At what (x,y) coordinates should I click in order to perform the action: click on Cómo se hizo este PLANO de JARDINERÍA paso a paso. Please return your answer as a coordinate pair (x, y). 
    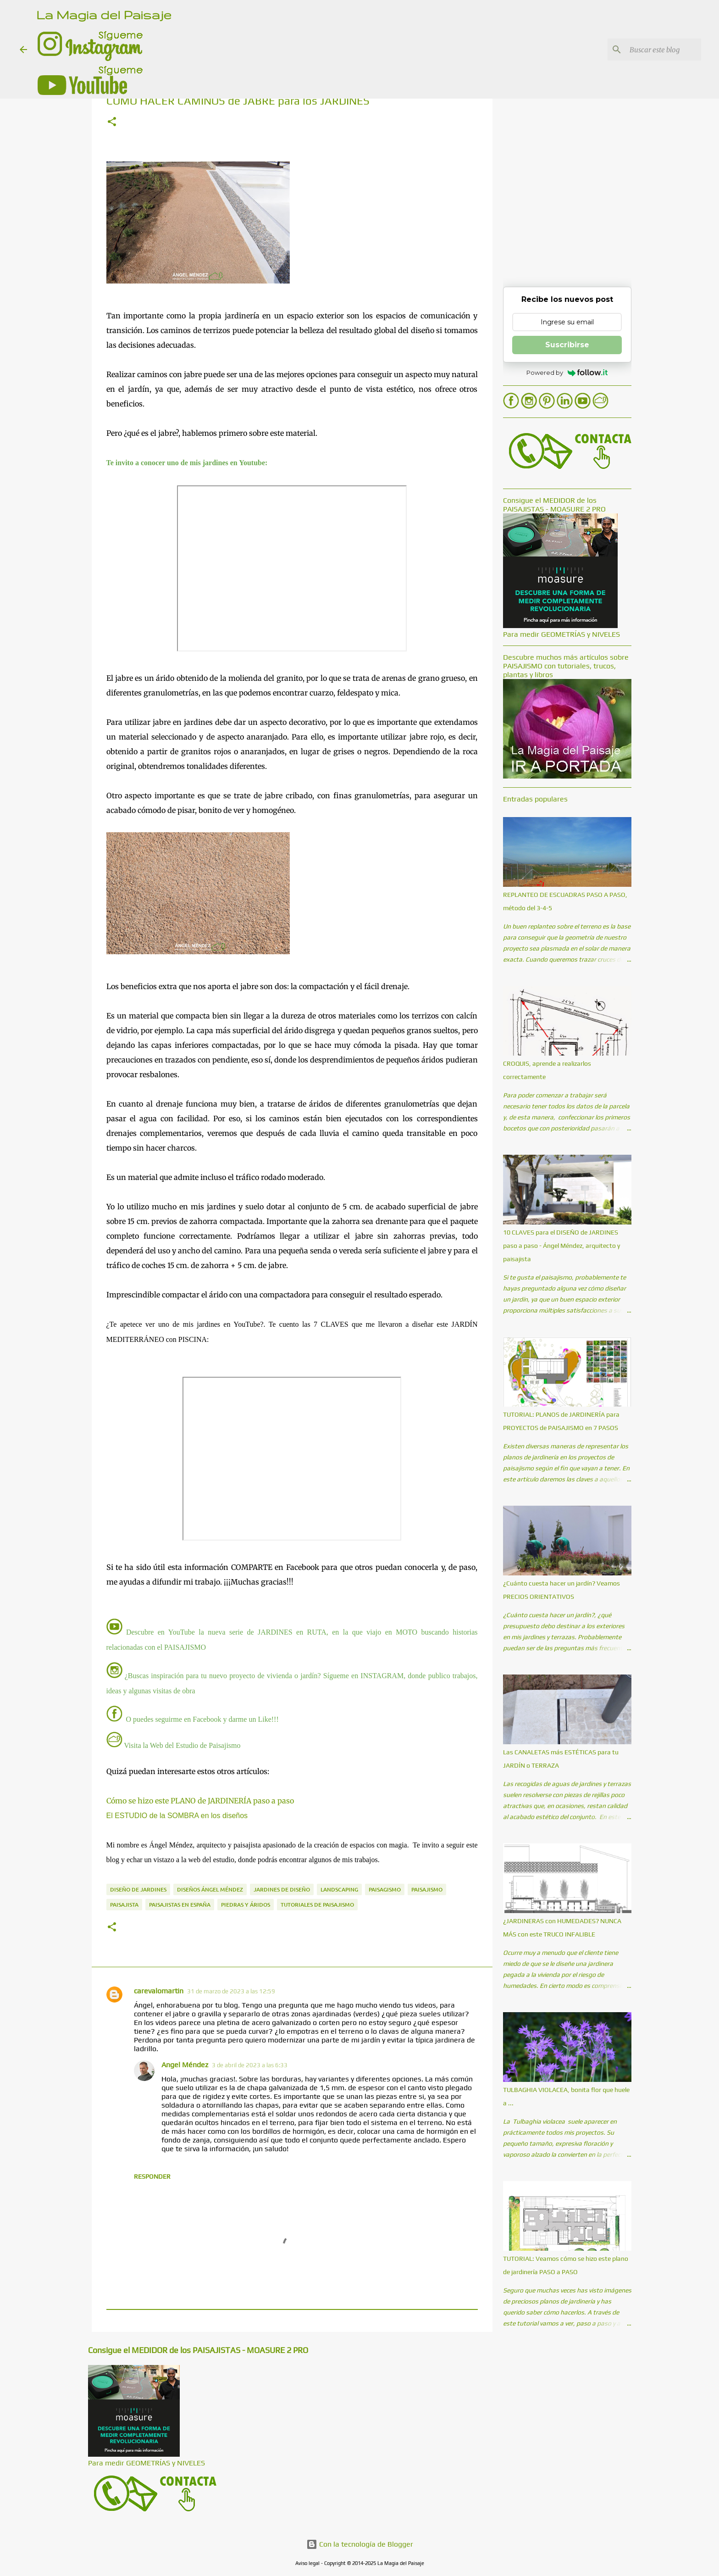
    Looking at the image, I should click on (200, 1800).